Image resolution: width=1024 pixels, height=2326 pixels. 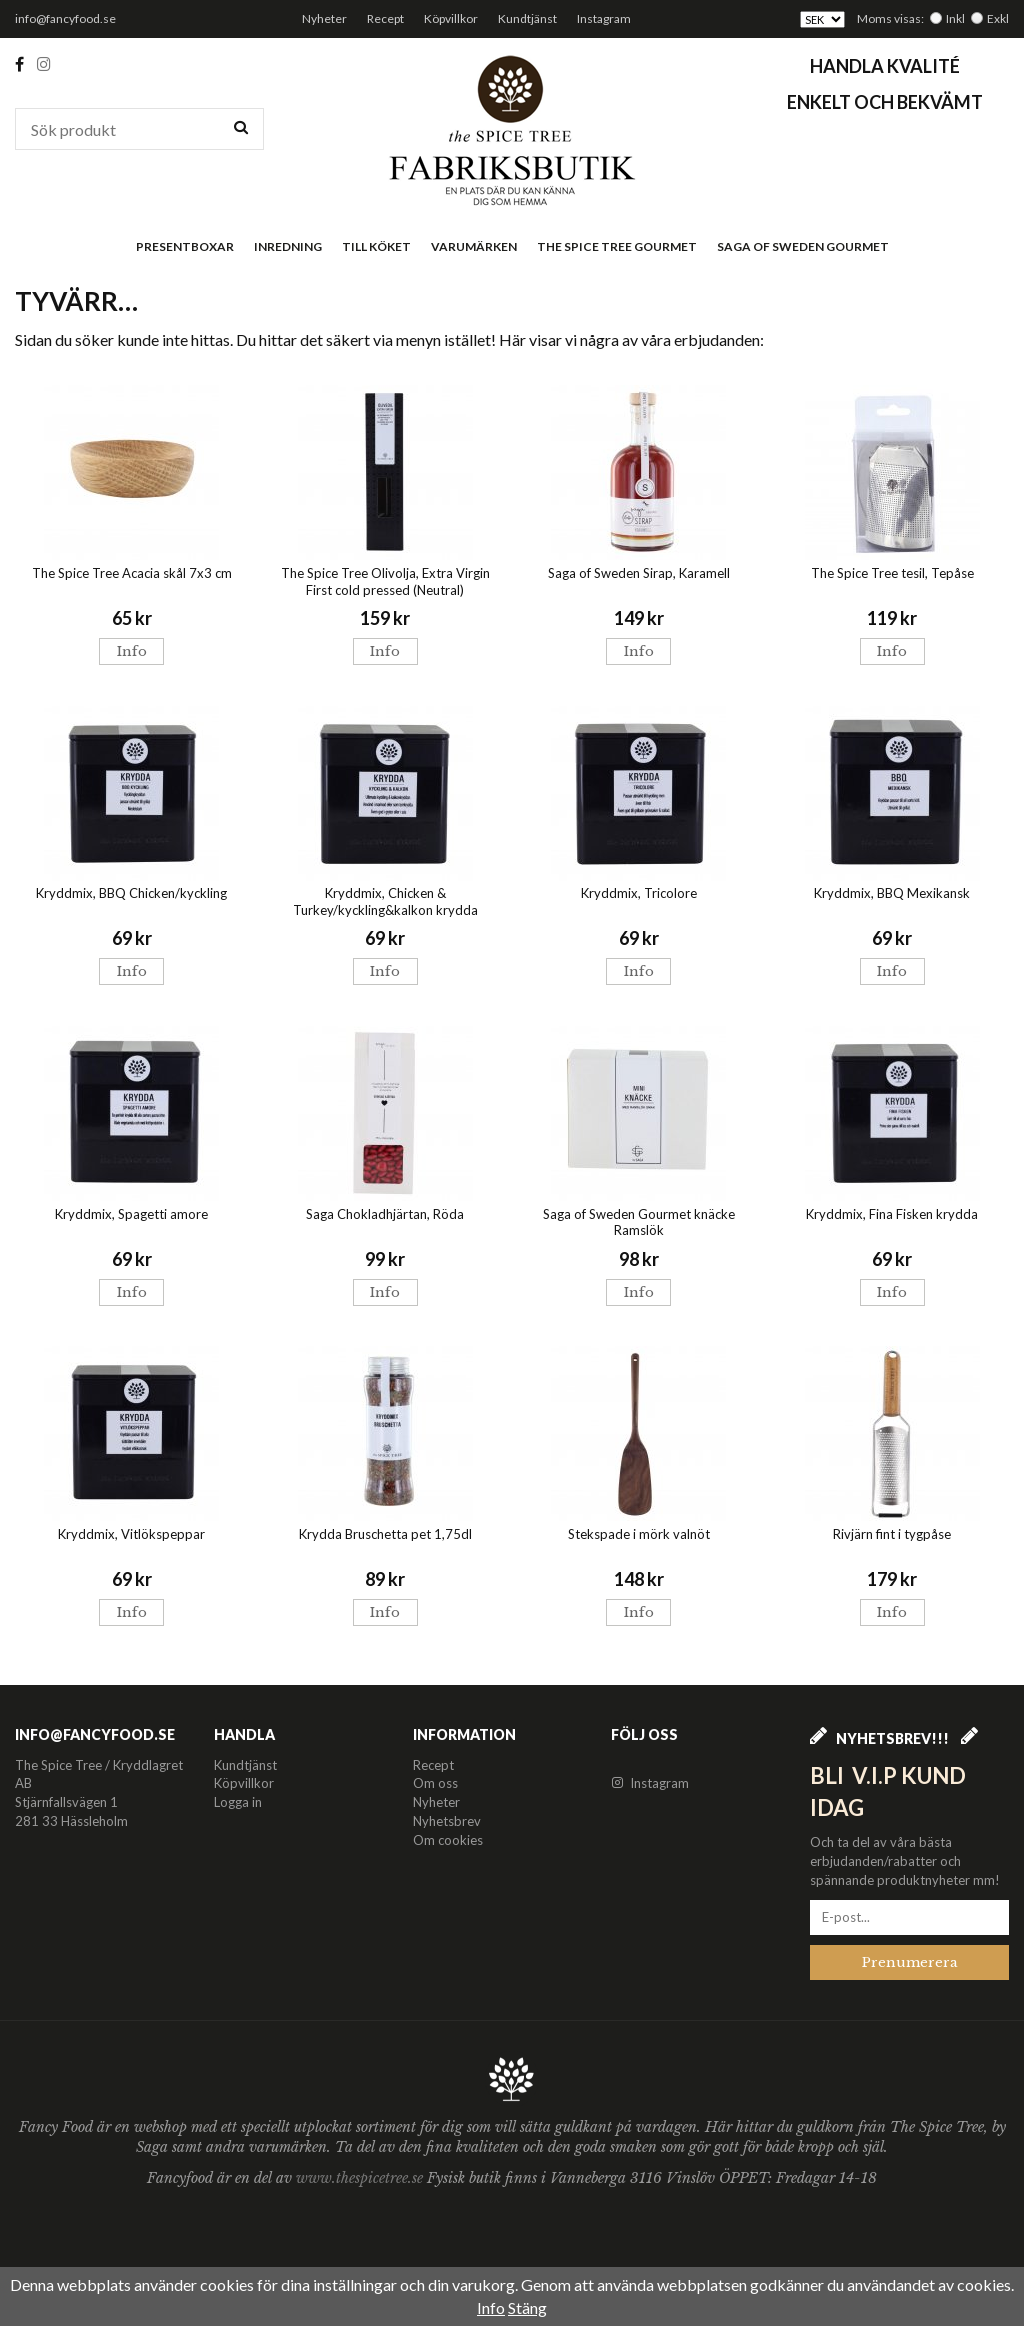 I want to click on Saga of Sweden Gourmet, so click(x=803, y=246).